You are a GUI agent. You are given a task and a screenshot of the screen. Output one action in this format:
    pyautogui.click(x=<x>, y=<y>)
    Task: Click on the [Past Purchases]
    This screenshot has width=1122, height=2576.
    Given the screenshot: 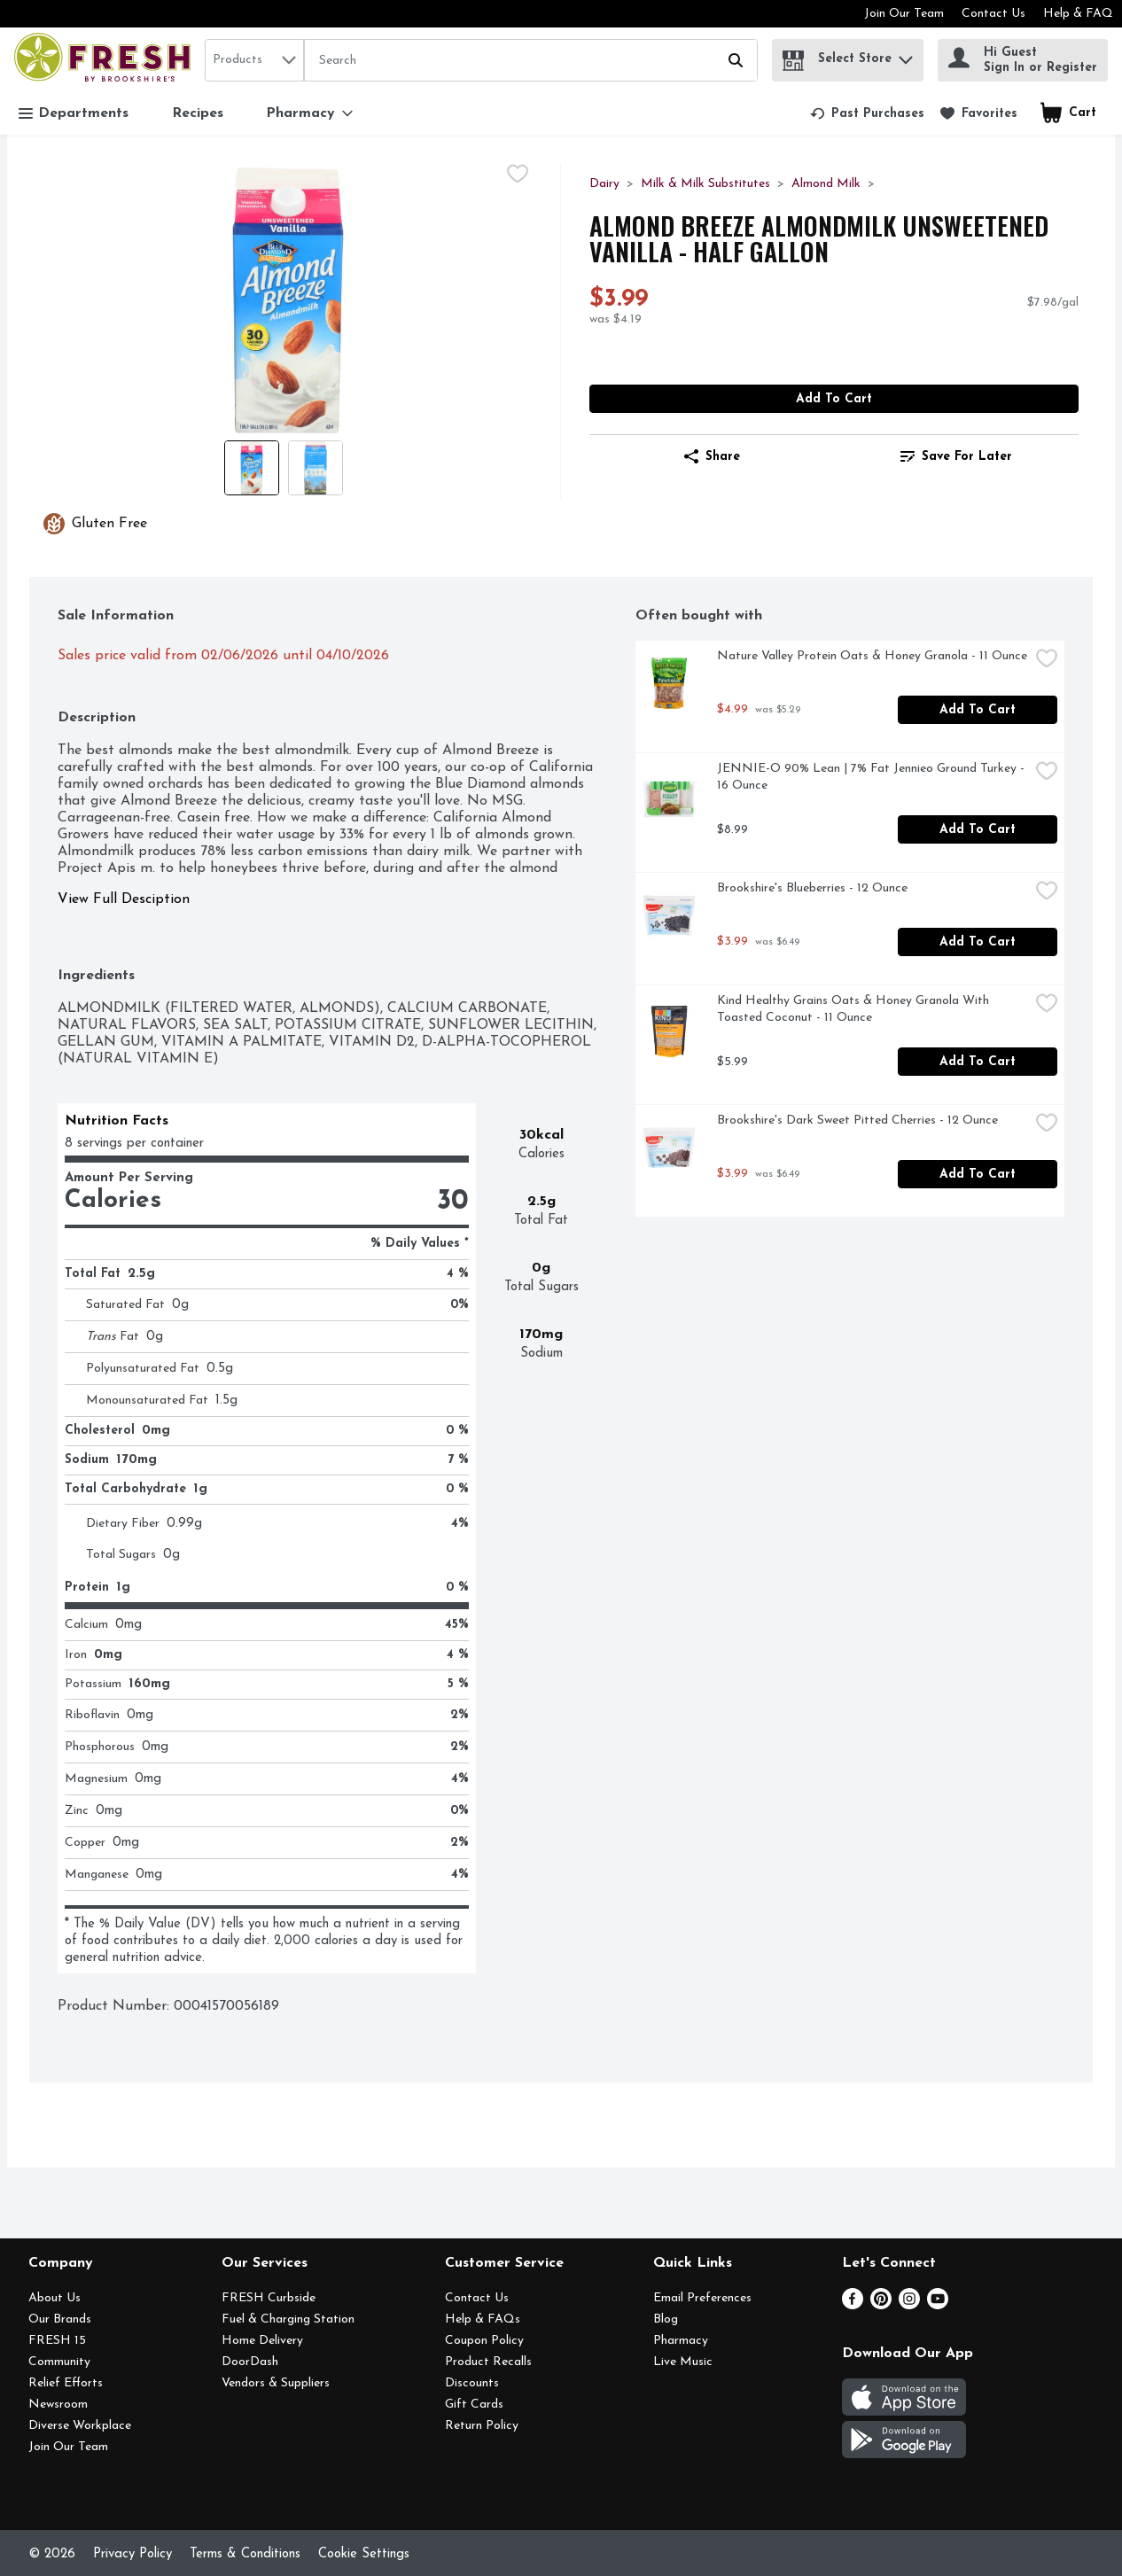 What is the action you would take?
    pyautogui.click(x=867, y=113)
    